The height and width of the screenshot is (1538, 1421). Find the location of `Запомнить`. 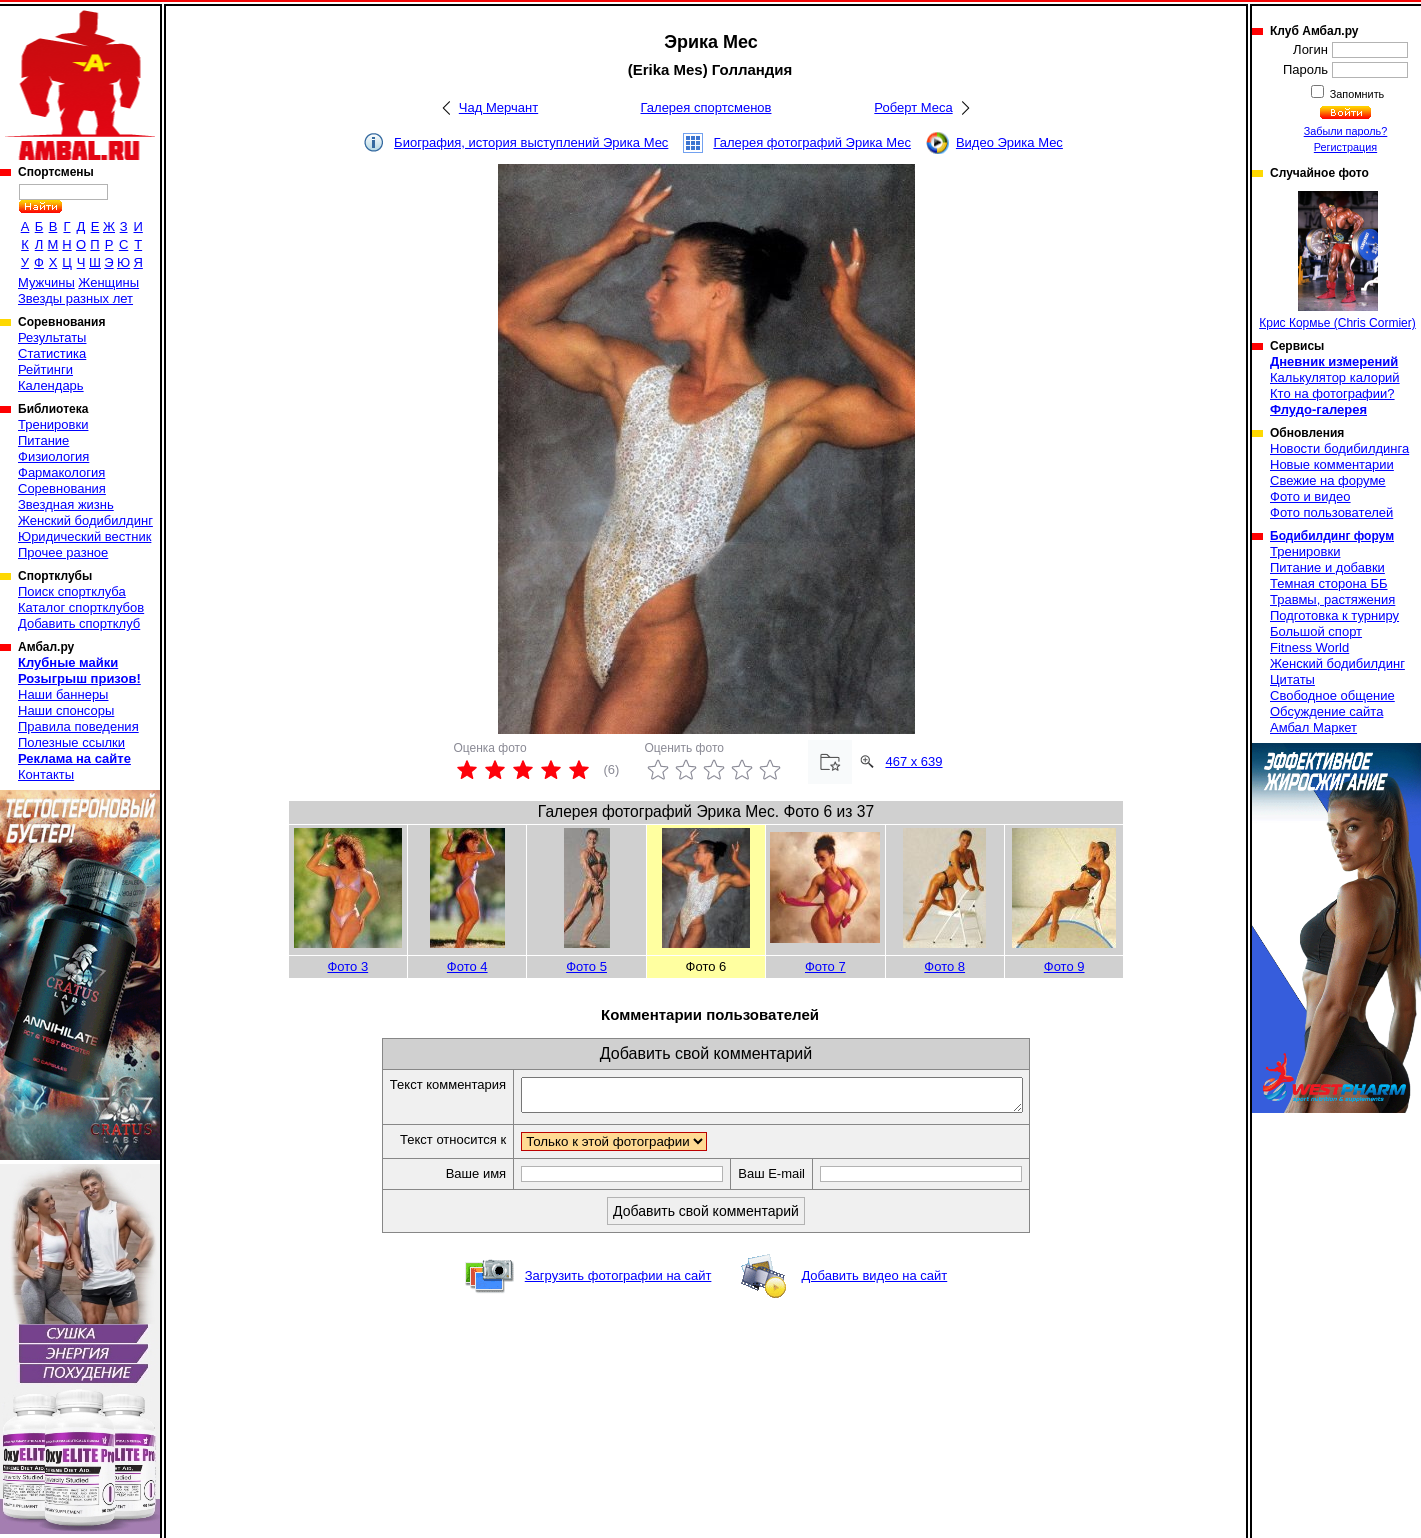

Запомнить is located at coordinates (1356, 94).